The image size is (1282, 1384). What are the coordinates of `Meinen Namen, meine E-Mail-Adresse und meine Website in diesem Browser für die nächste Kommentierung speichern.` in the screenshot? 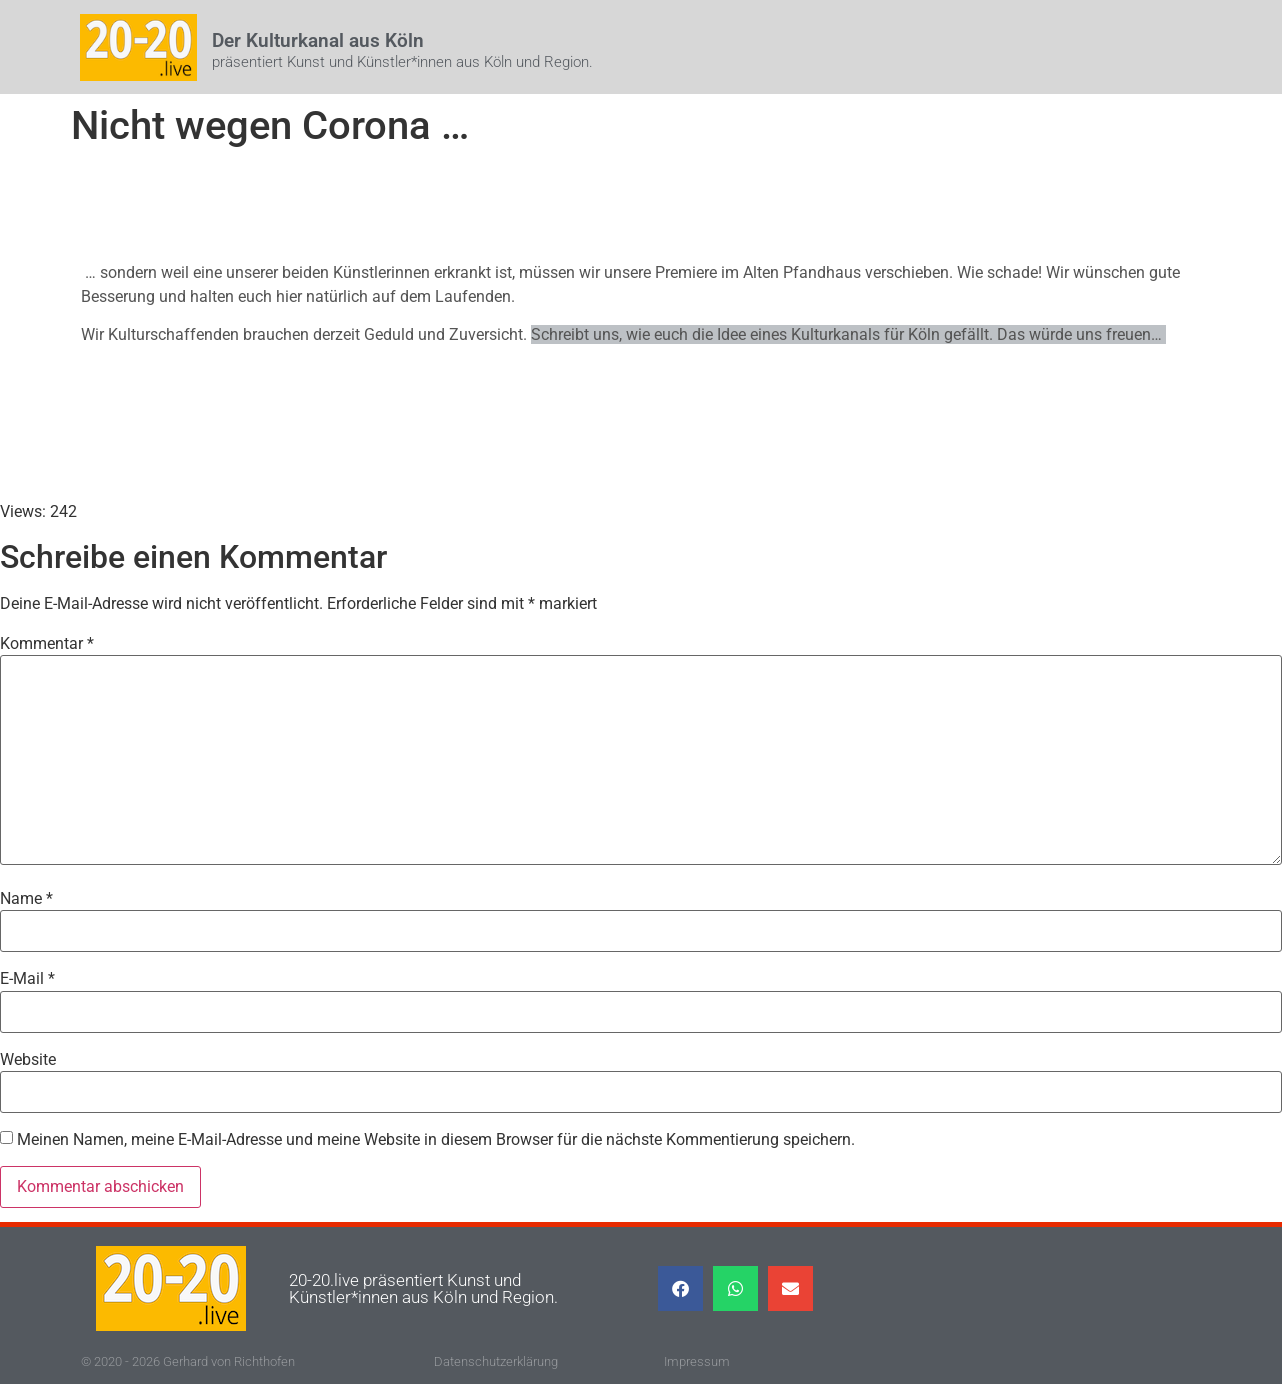 It's located at (436, 1140).